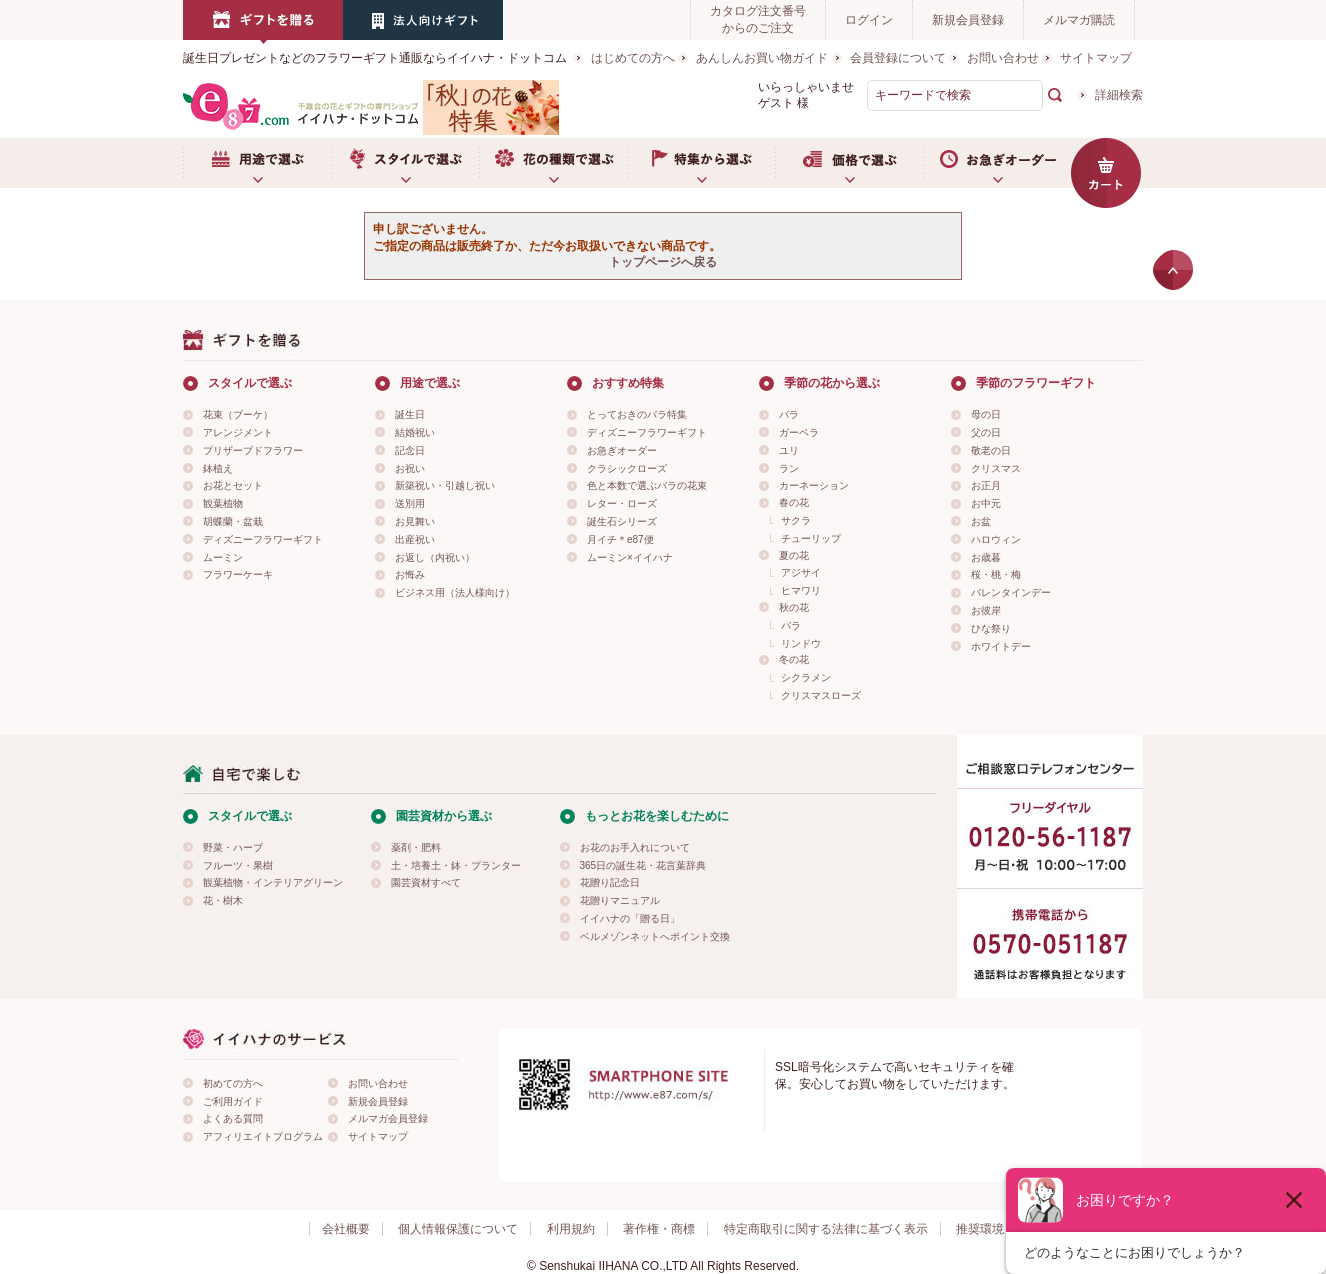 The height and width of the screenshot is (1274, 1326). I want to click on 胡蝶蘭・盆栽, so click(233, 521).